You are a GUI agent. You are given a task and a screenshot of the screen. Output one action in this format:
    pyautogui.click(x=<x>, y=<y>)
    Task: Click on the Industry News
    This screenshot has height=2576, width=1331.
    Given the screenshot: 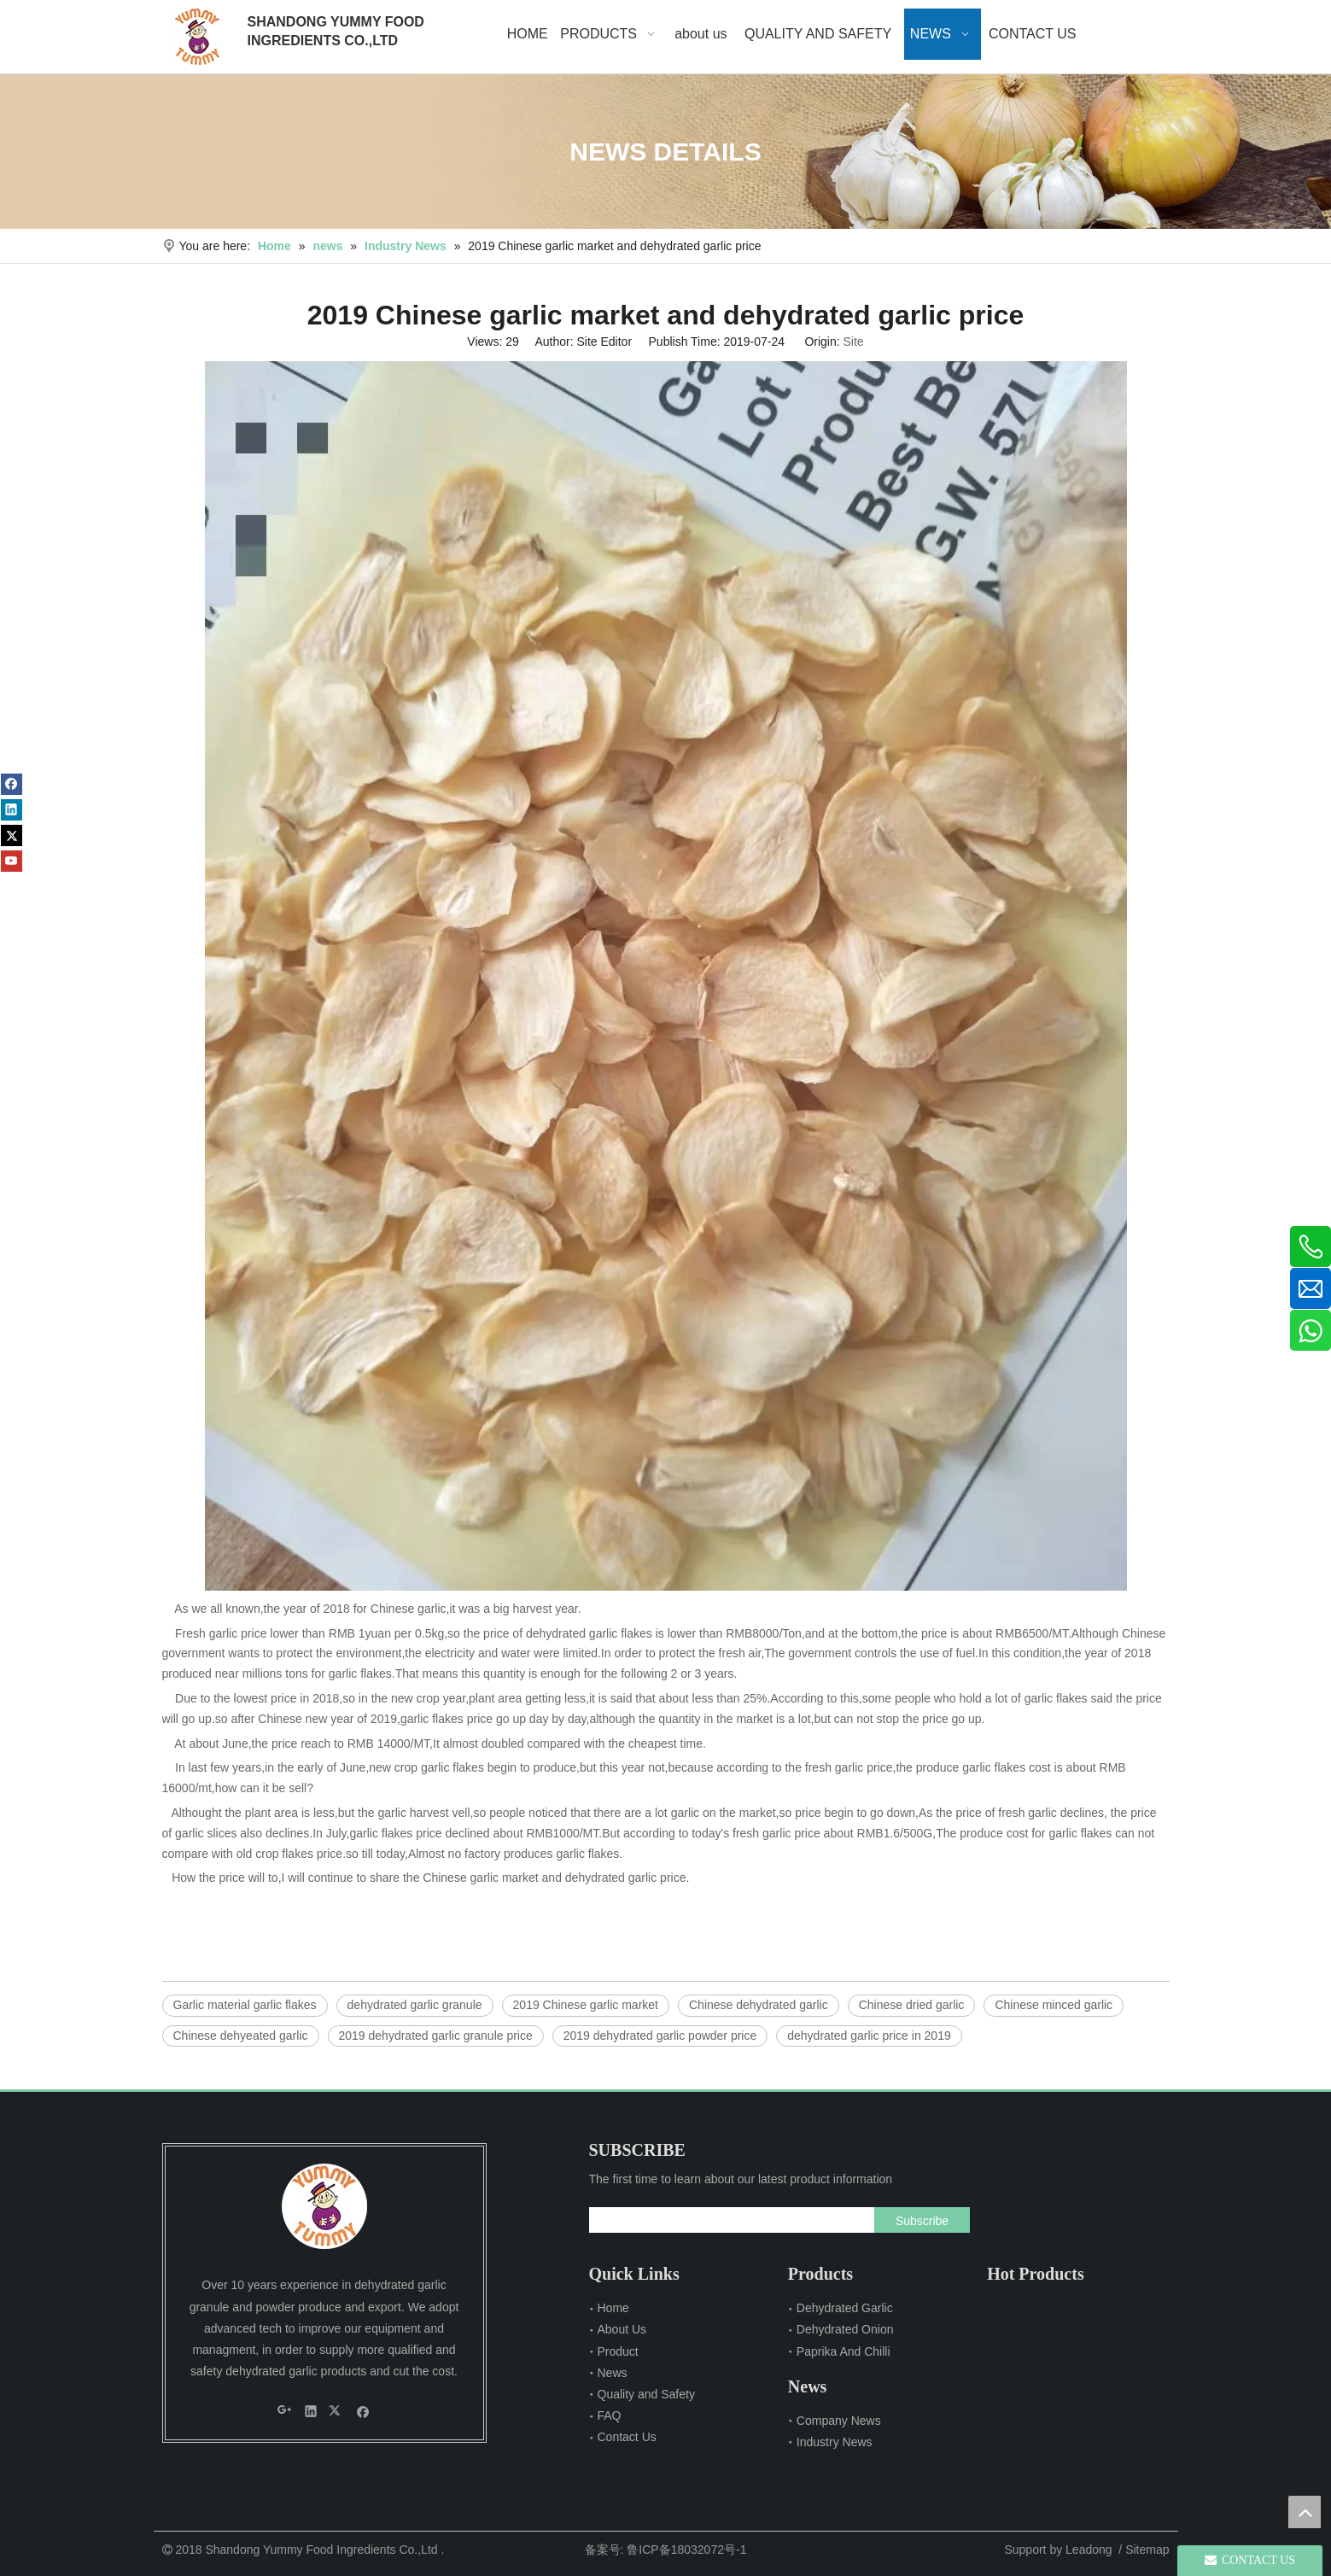 What is the action you would take?
    pyautogui.click(x=835, y=2442)
    